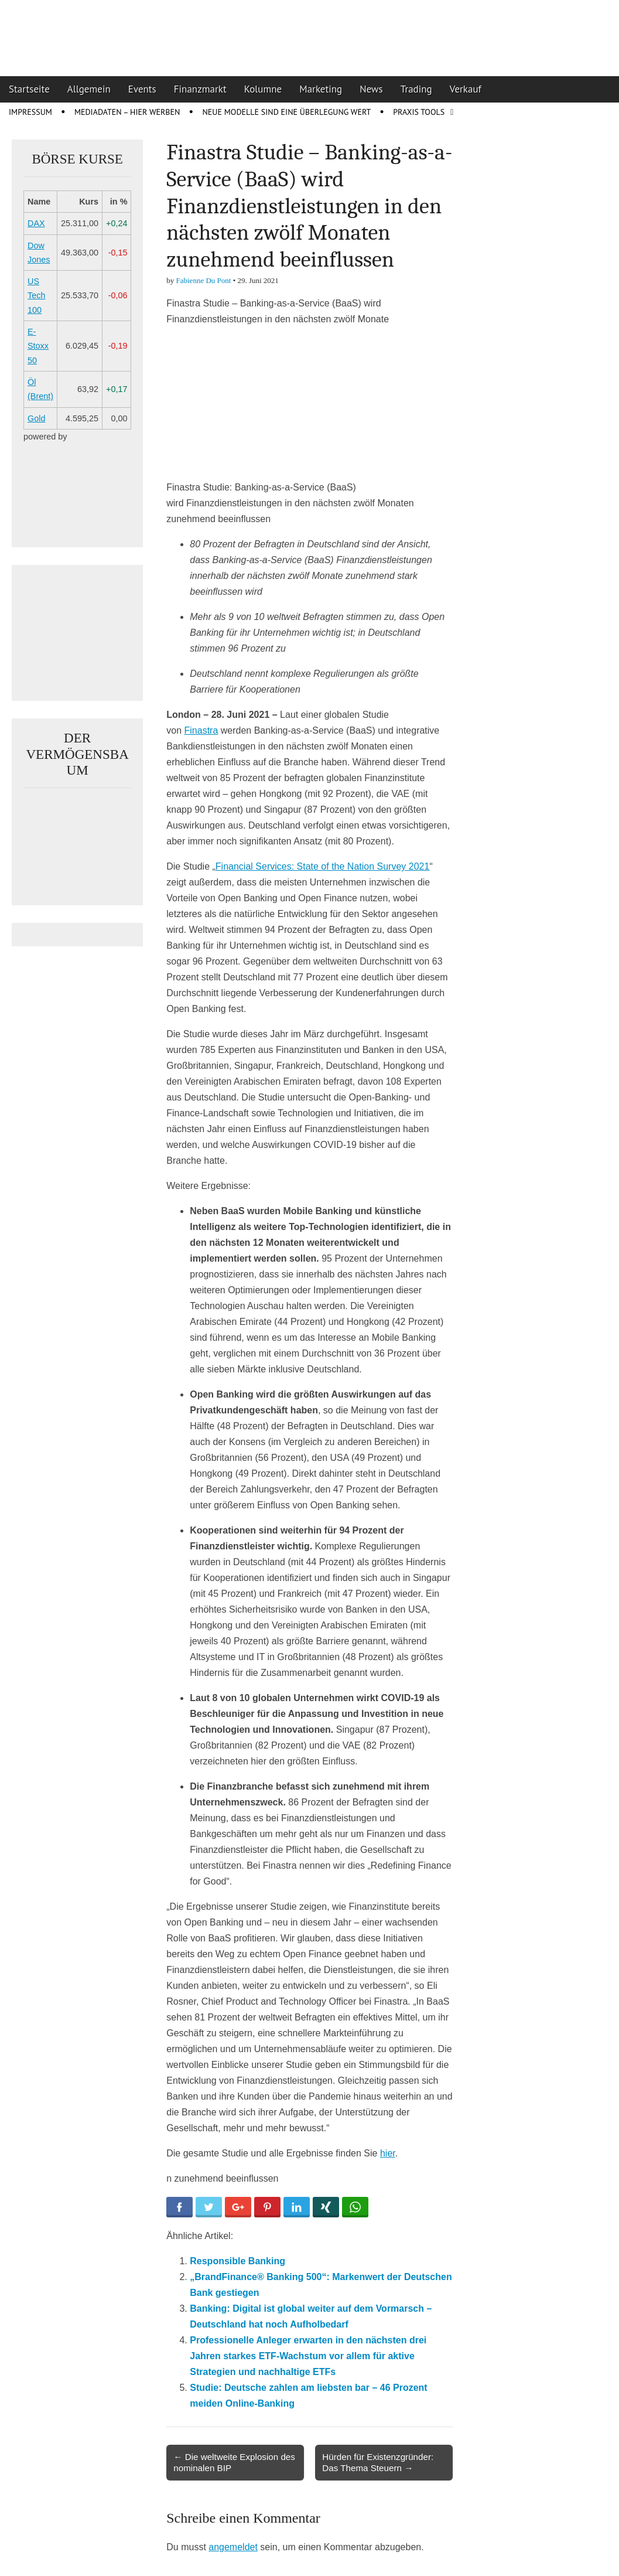 The height and width of the screenshot is (2576, 619). I want to click on Responsible Banking, so click(237, 2261).